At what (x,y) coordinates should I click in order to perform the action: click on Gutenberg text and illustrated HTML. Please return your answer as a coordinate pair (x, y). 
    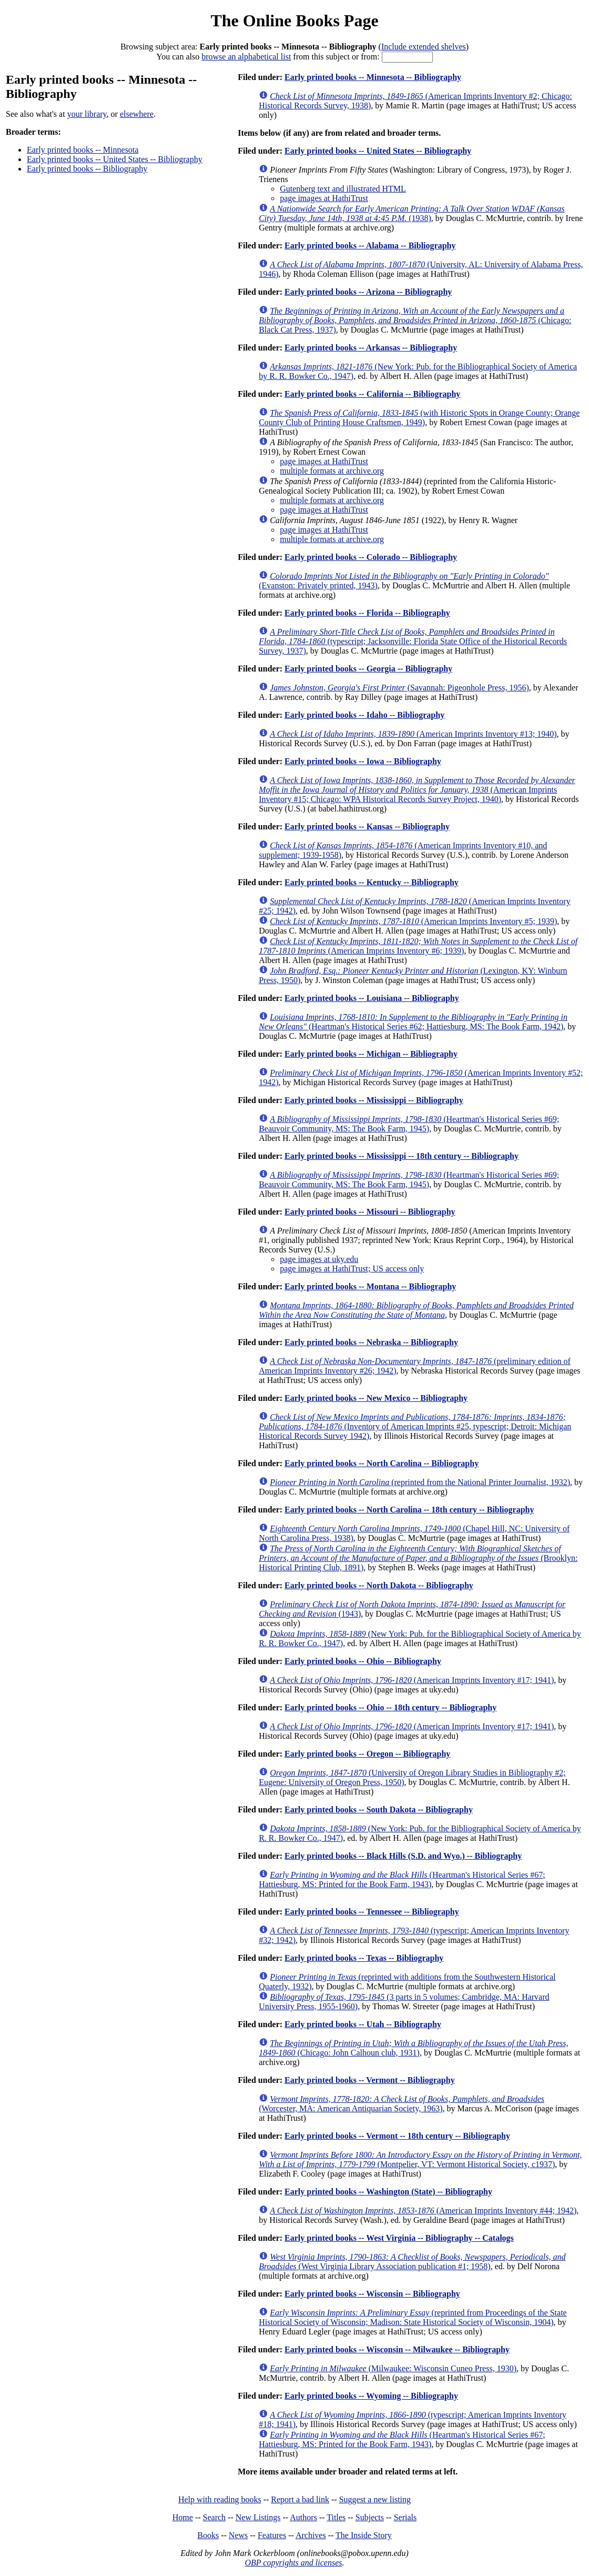
    Looking at the image, I should click on (343, 188).